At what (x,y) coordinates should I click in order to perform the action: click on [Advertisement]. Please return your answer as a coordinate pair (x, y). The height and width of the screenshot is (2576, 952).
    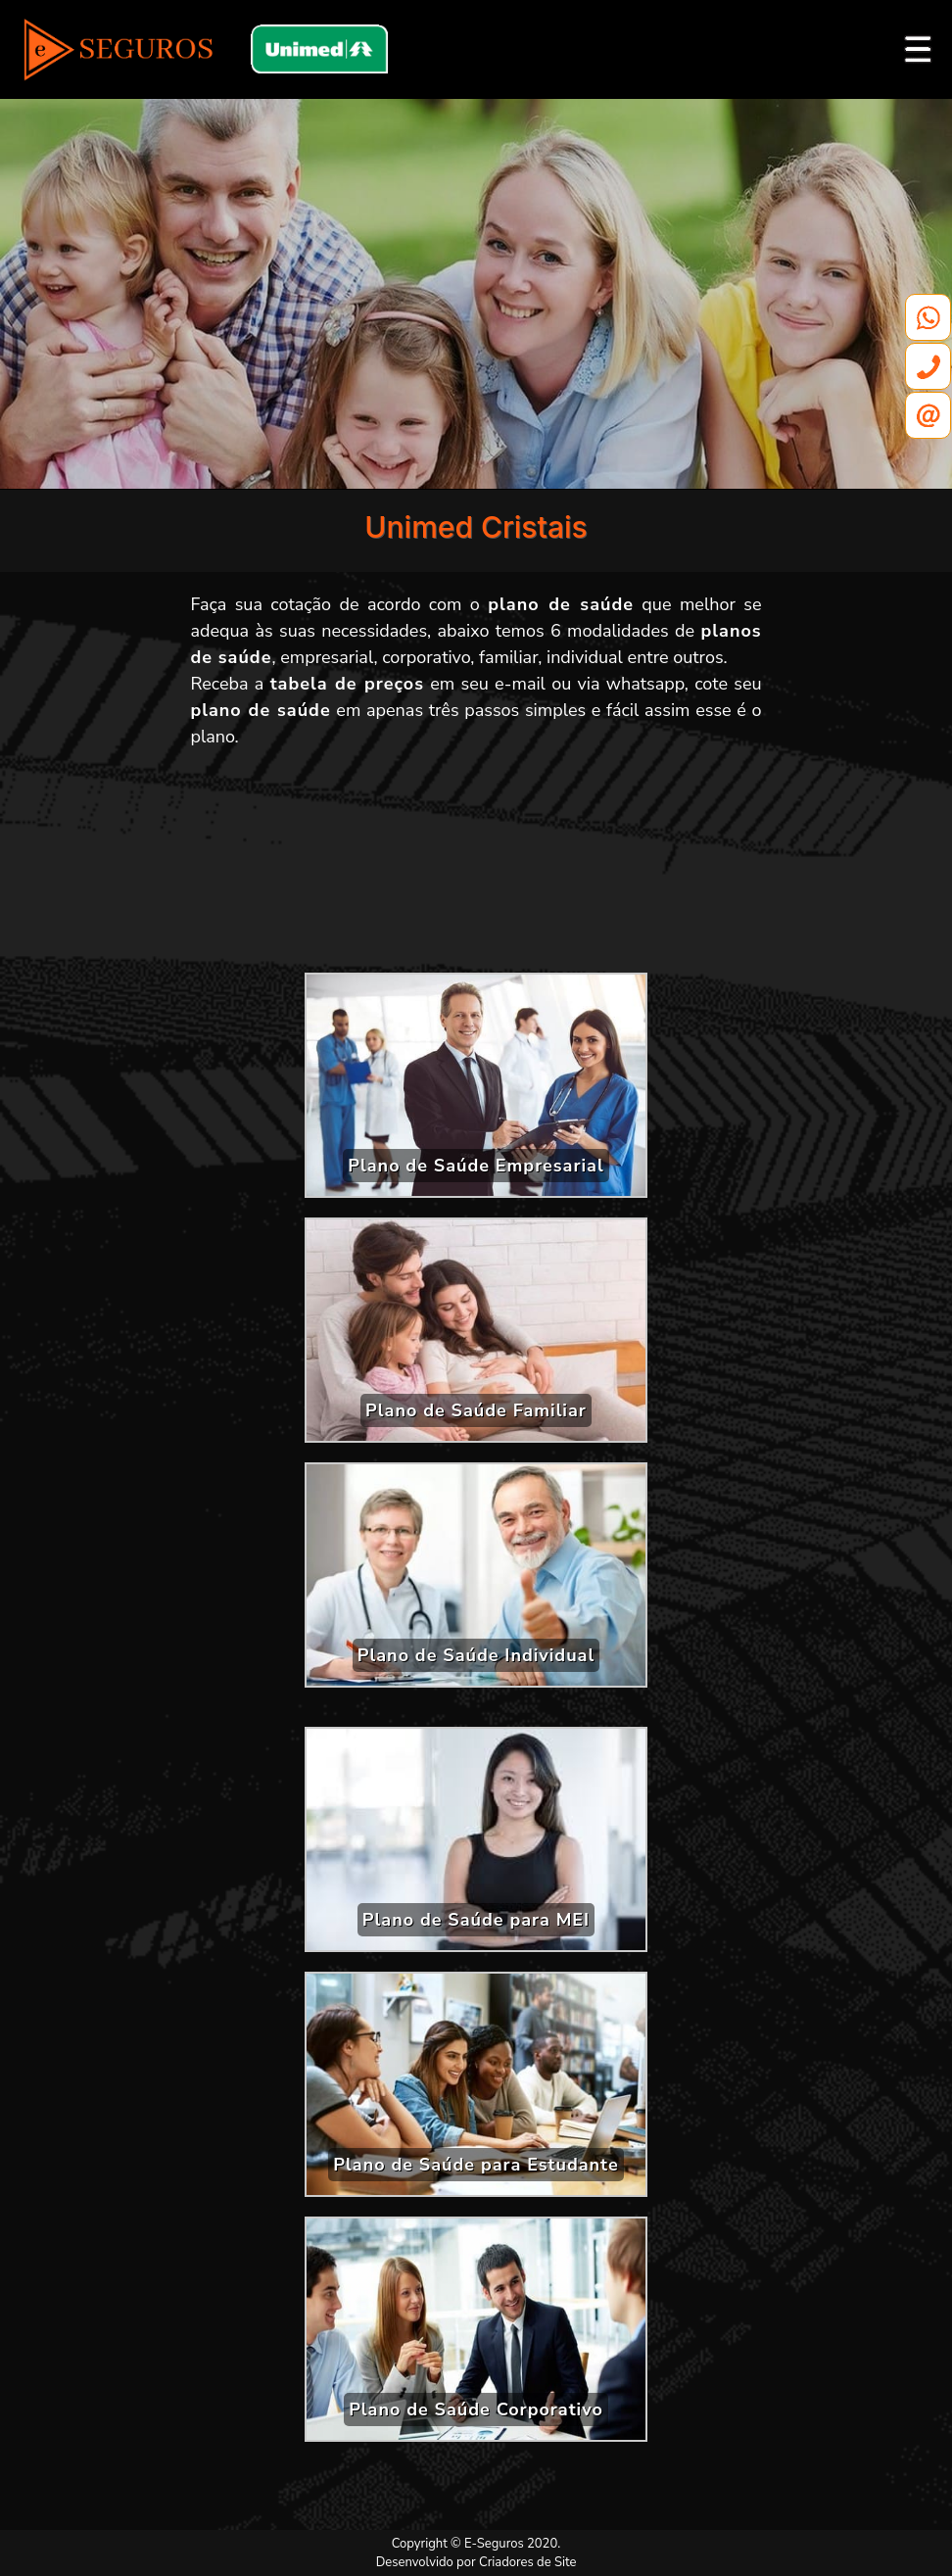
    Looking at the image, I should click on (476, 868).